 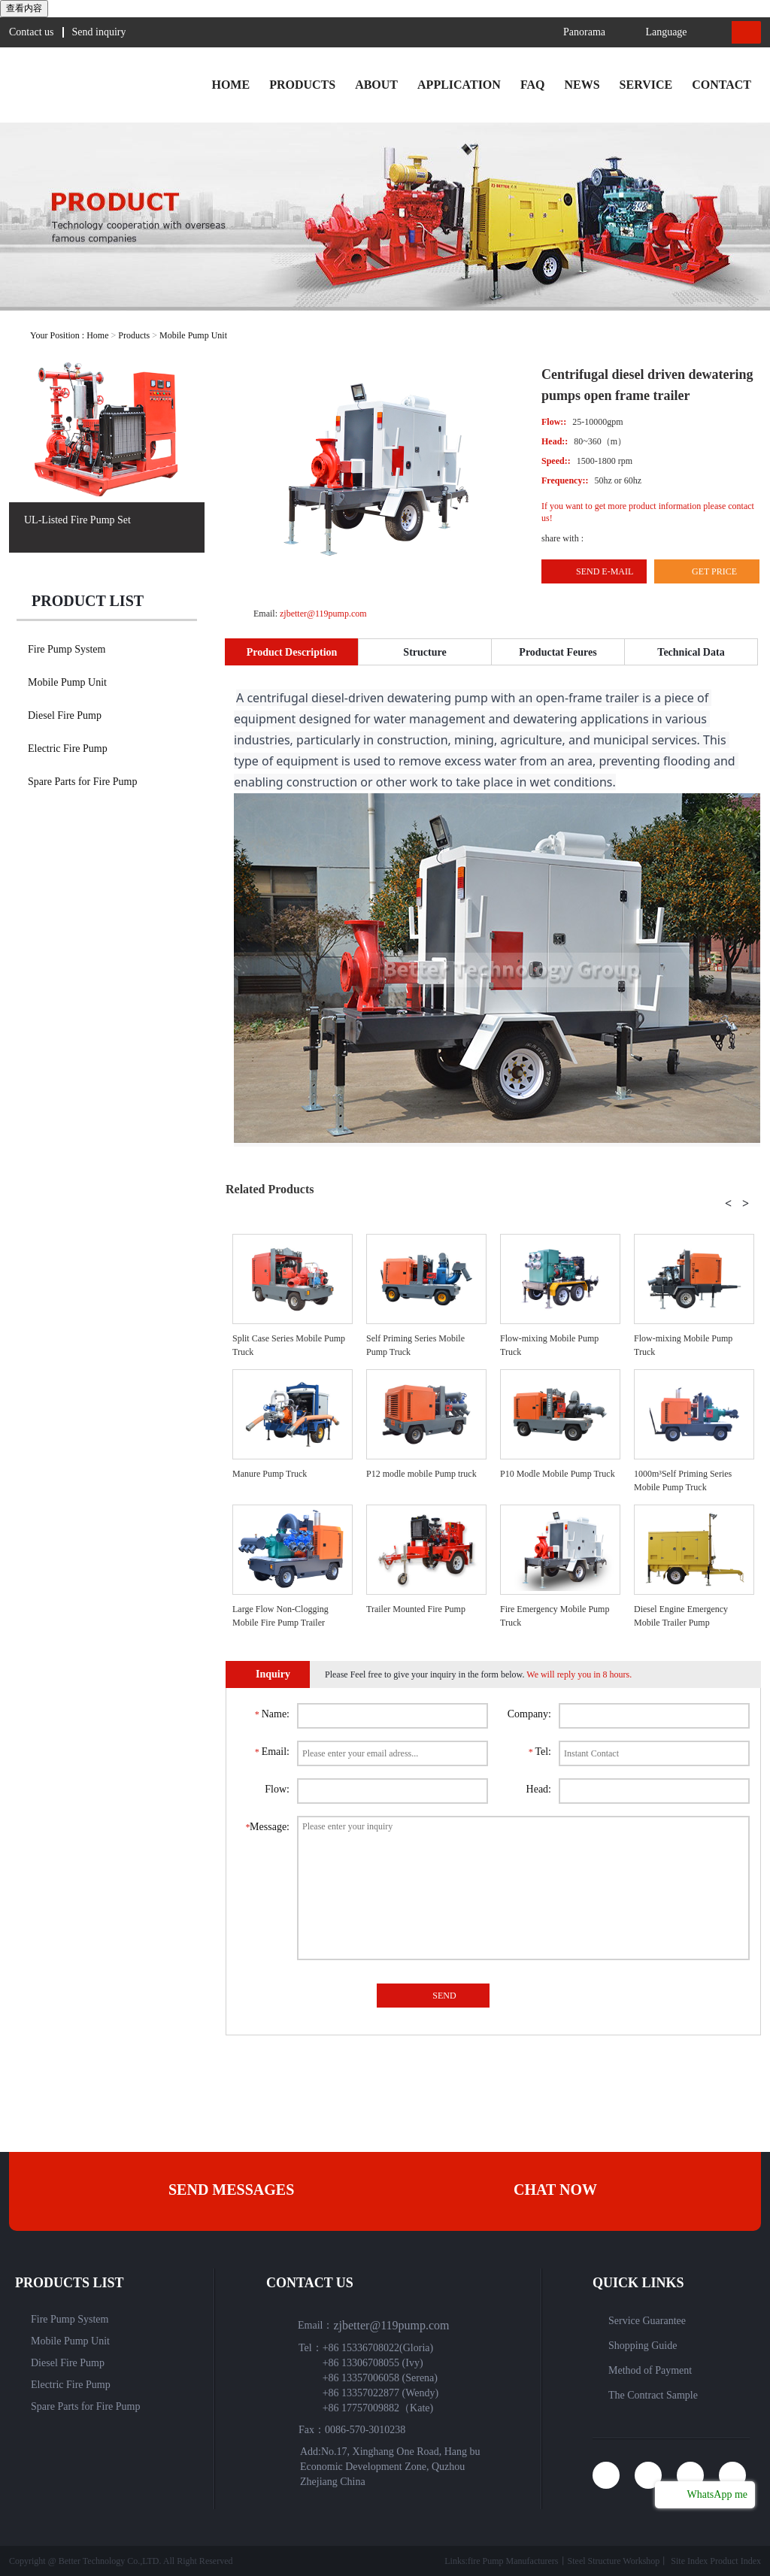 What do you see at coordinates (88, 600) in the screenshot?
I see `Product list` at bounding box center [88, 600].